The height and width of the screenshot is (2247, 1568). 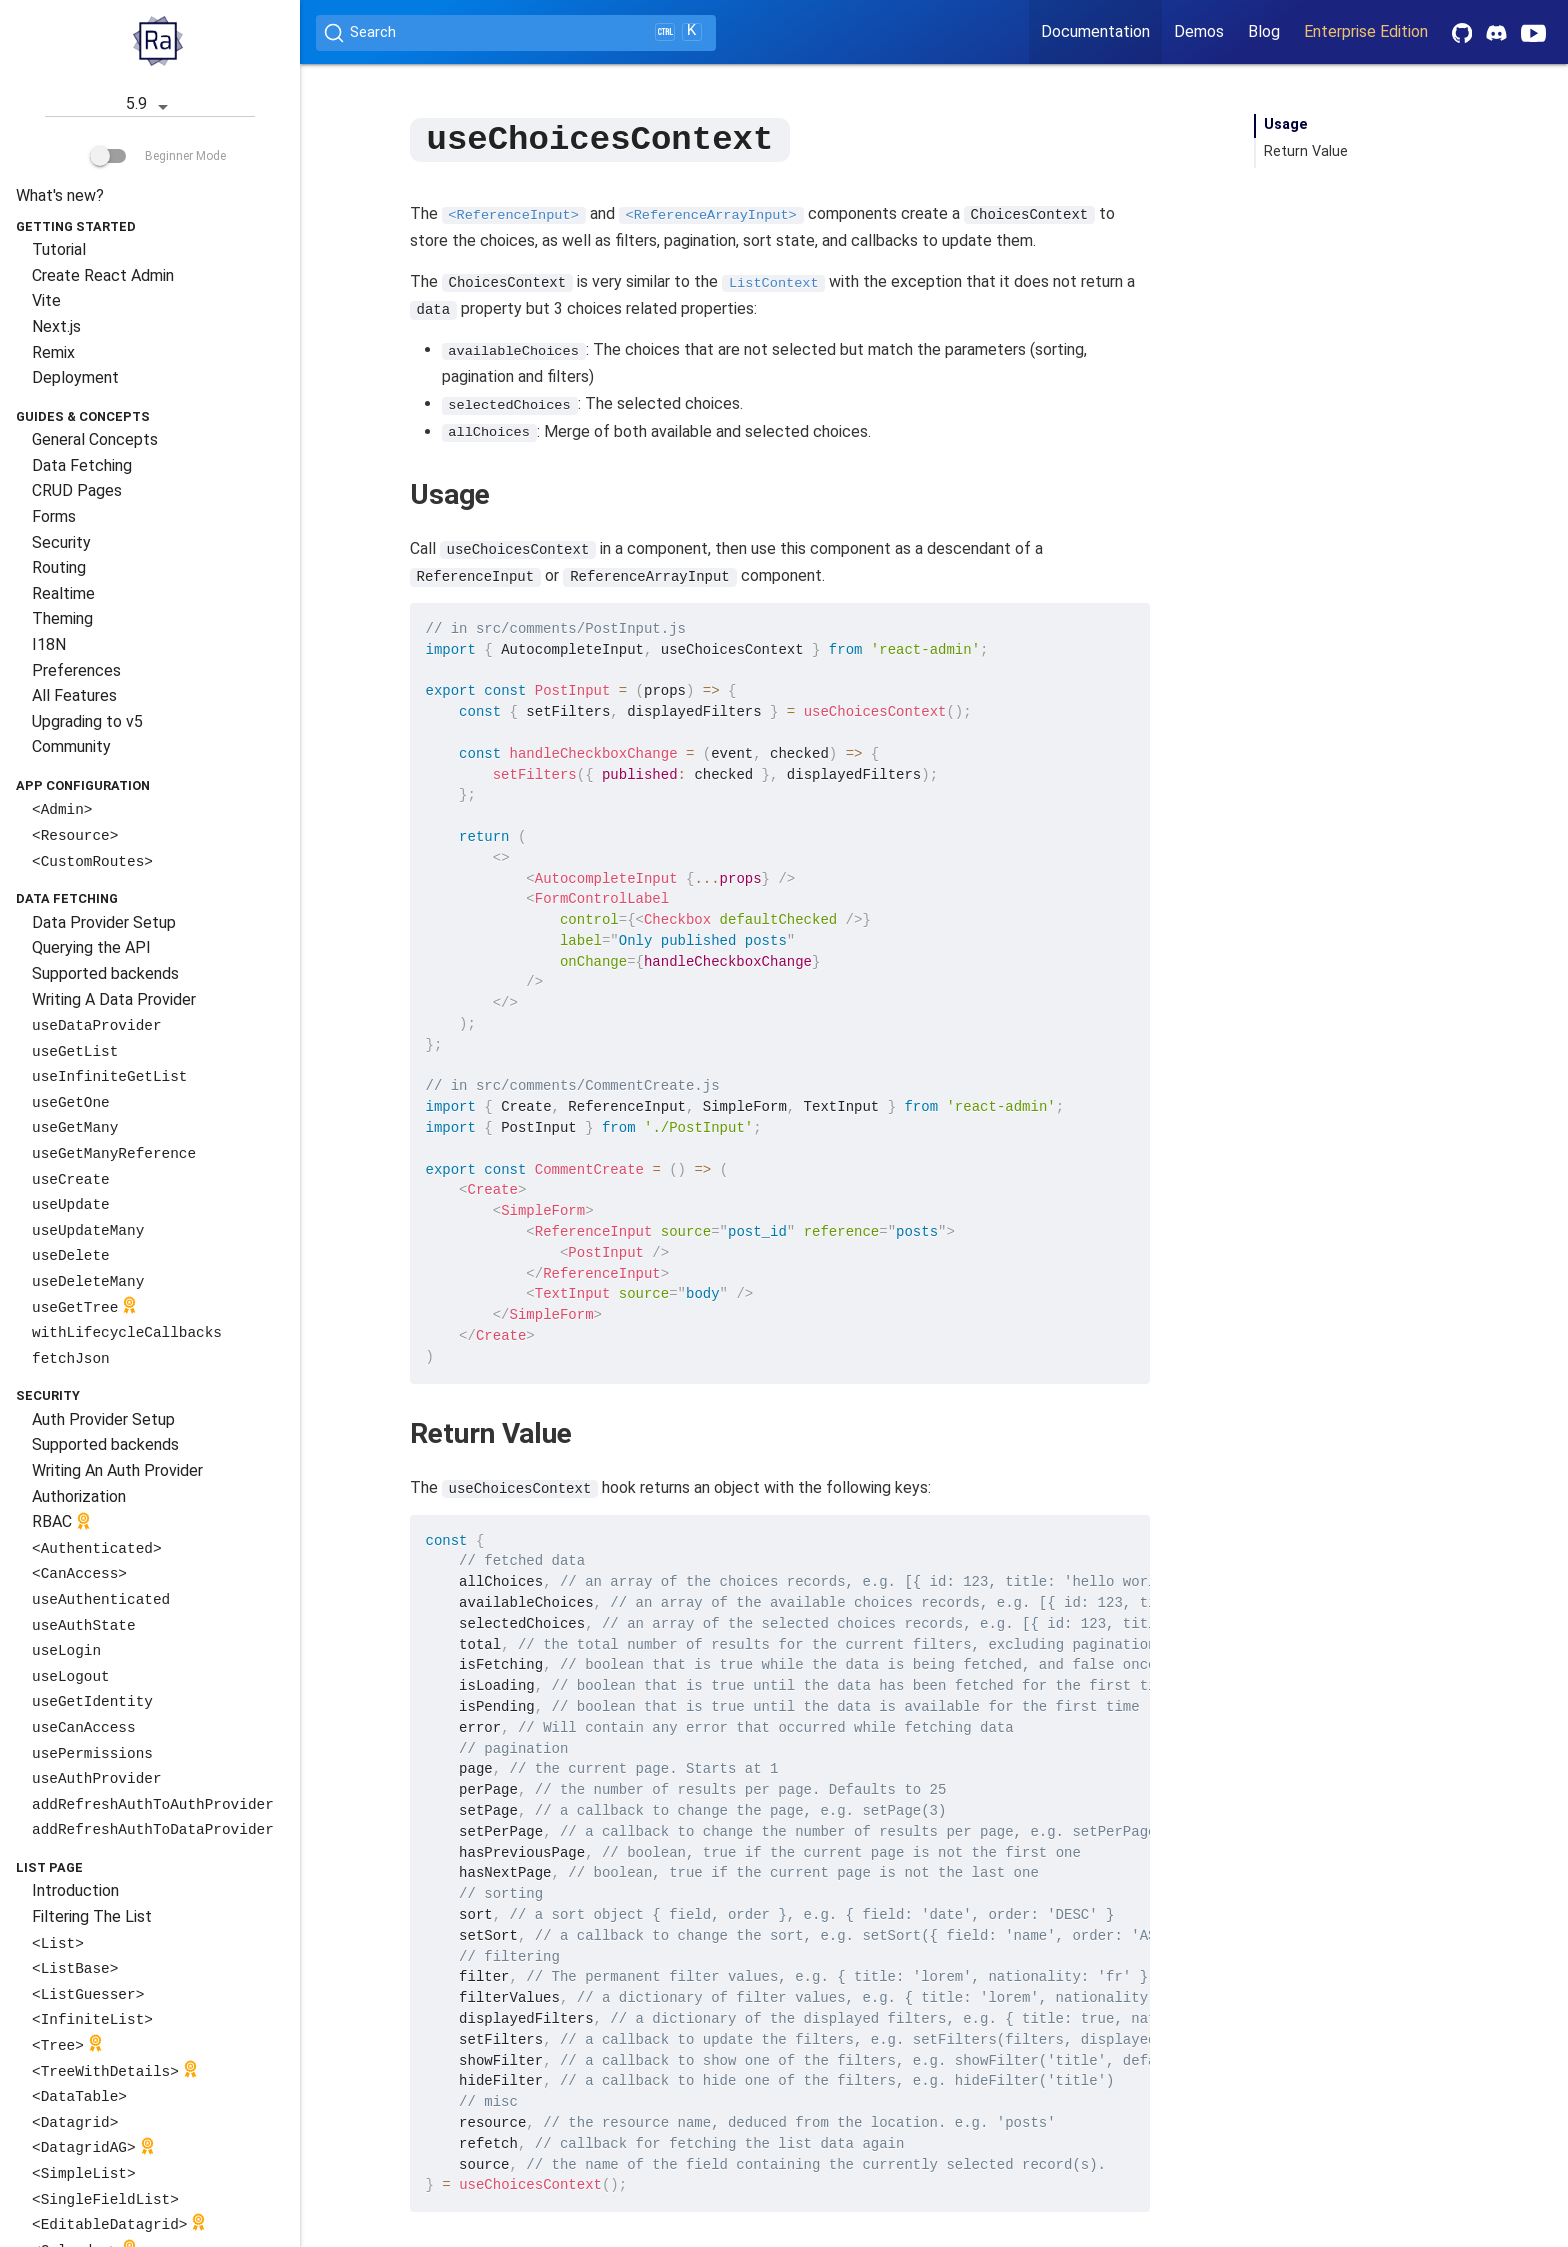 I want to click on Usage, so click(x=1286, y=124).